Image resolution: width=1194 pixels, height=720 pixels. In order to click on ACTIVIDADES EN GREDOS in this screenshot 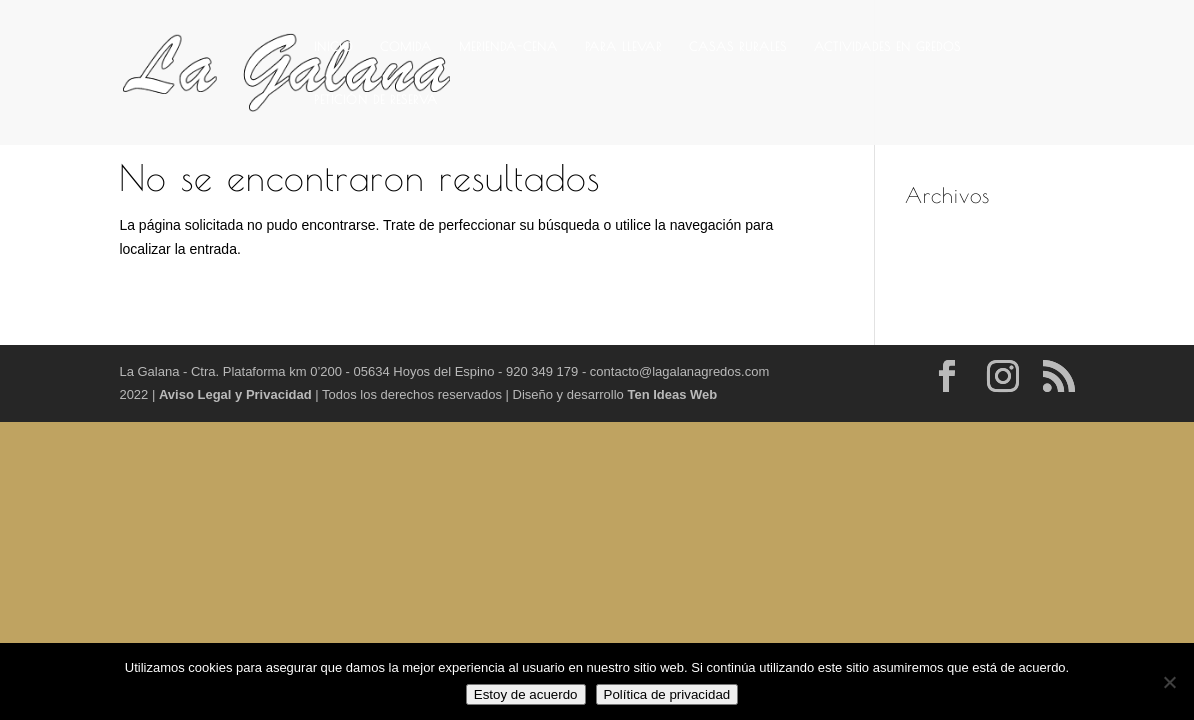, I will do `click(887, 46)`.